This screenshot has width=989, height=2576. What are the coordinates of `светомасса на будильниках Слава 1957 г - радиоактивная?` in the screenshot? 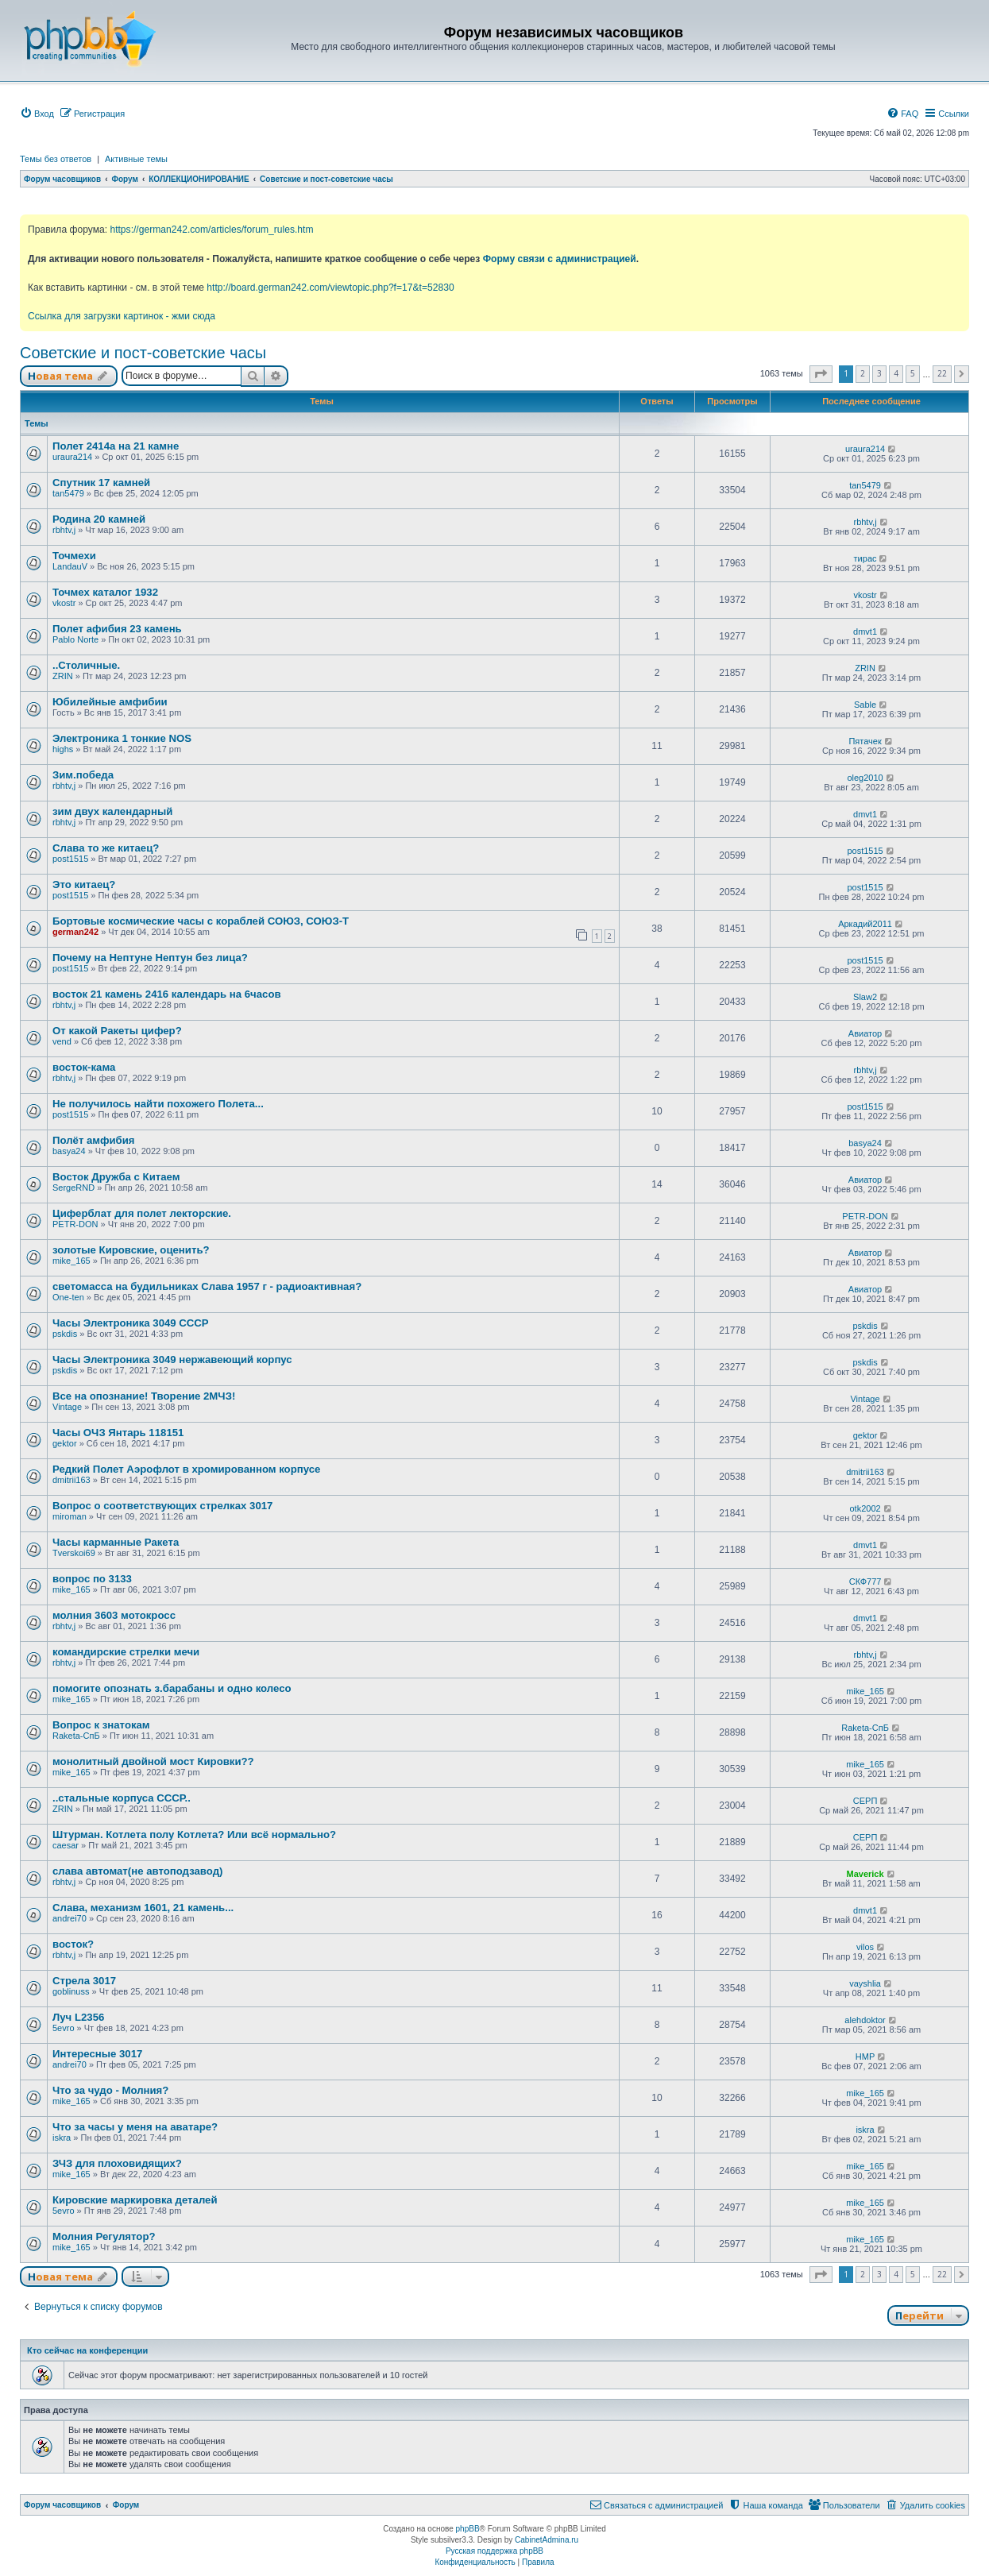 It's located at (206, 1286).